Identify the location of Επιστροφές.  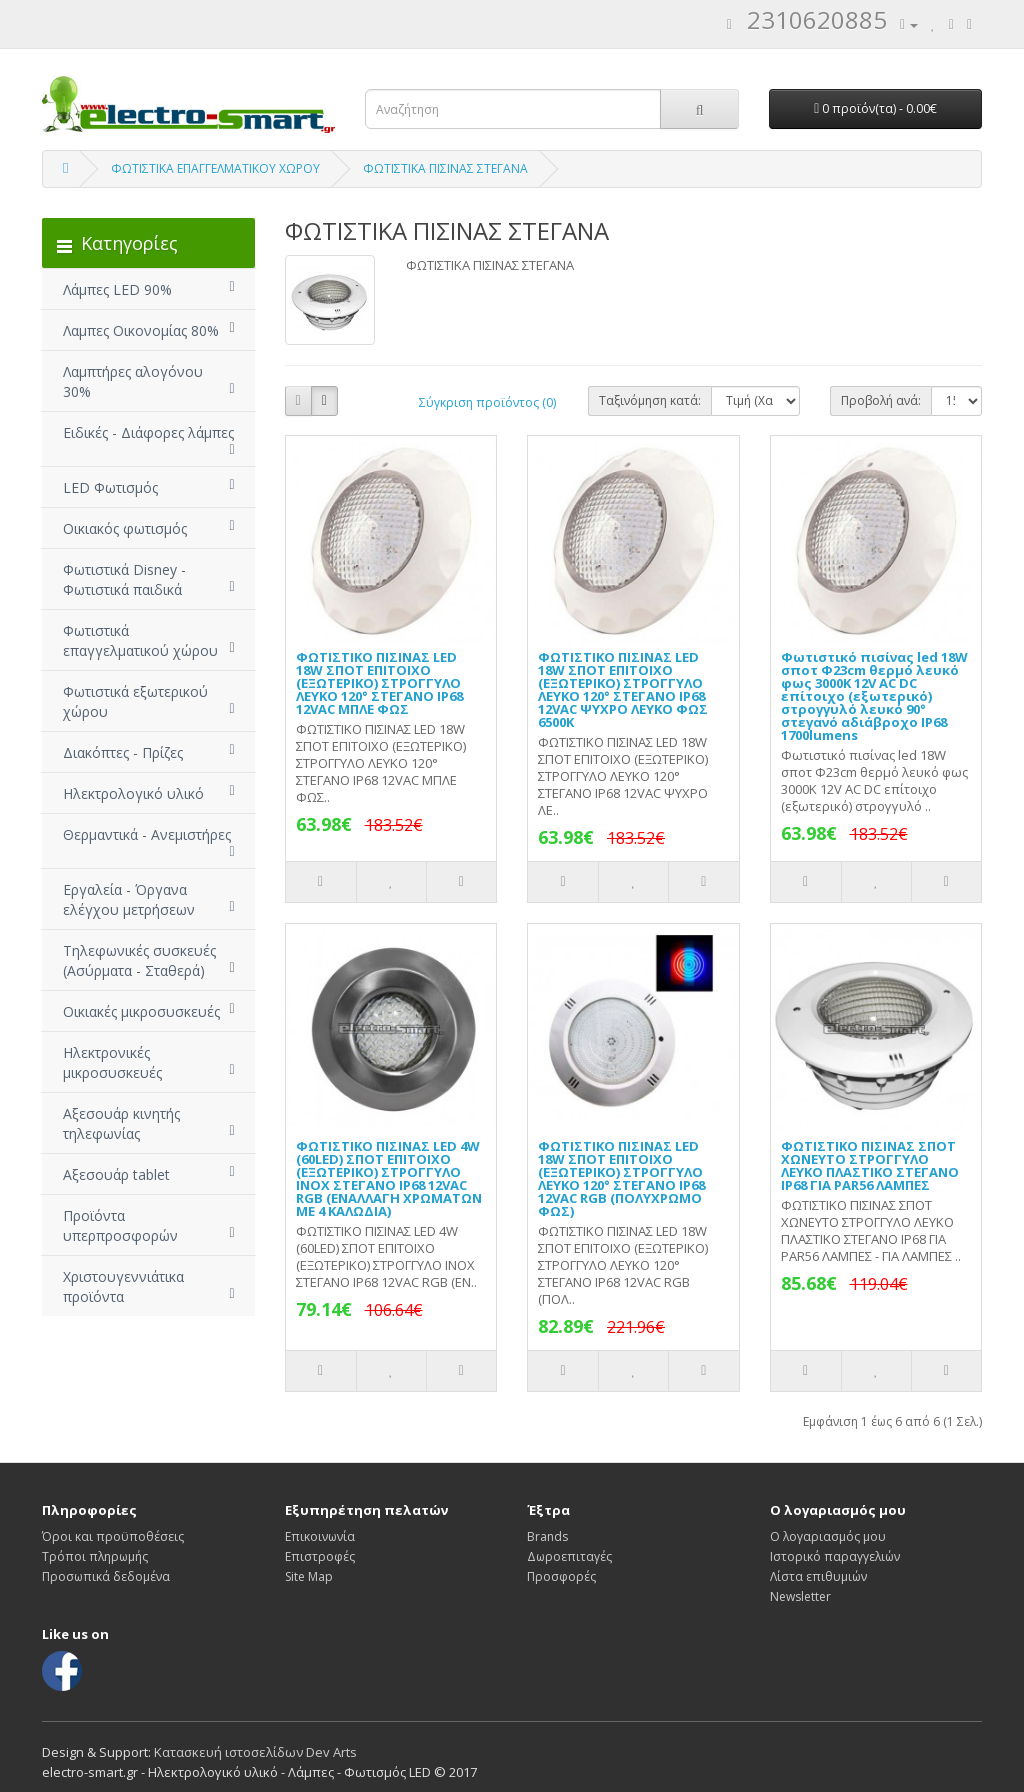
(320, 1556).